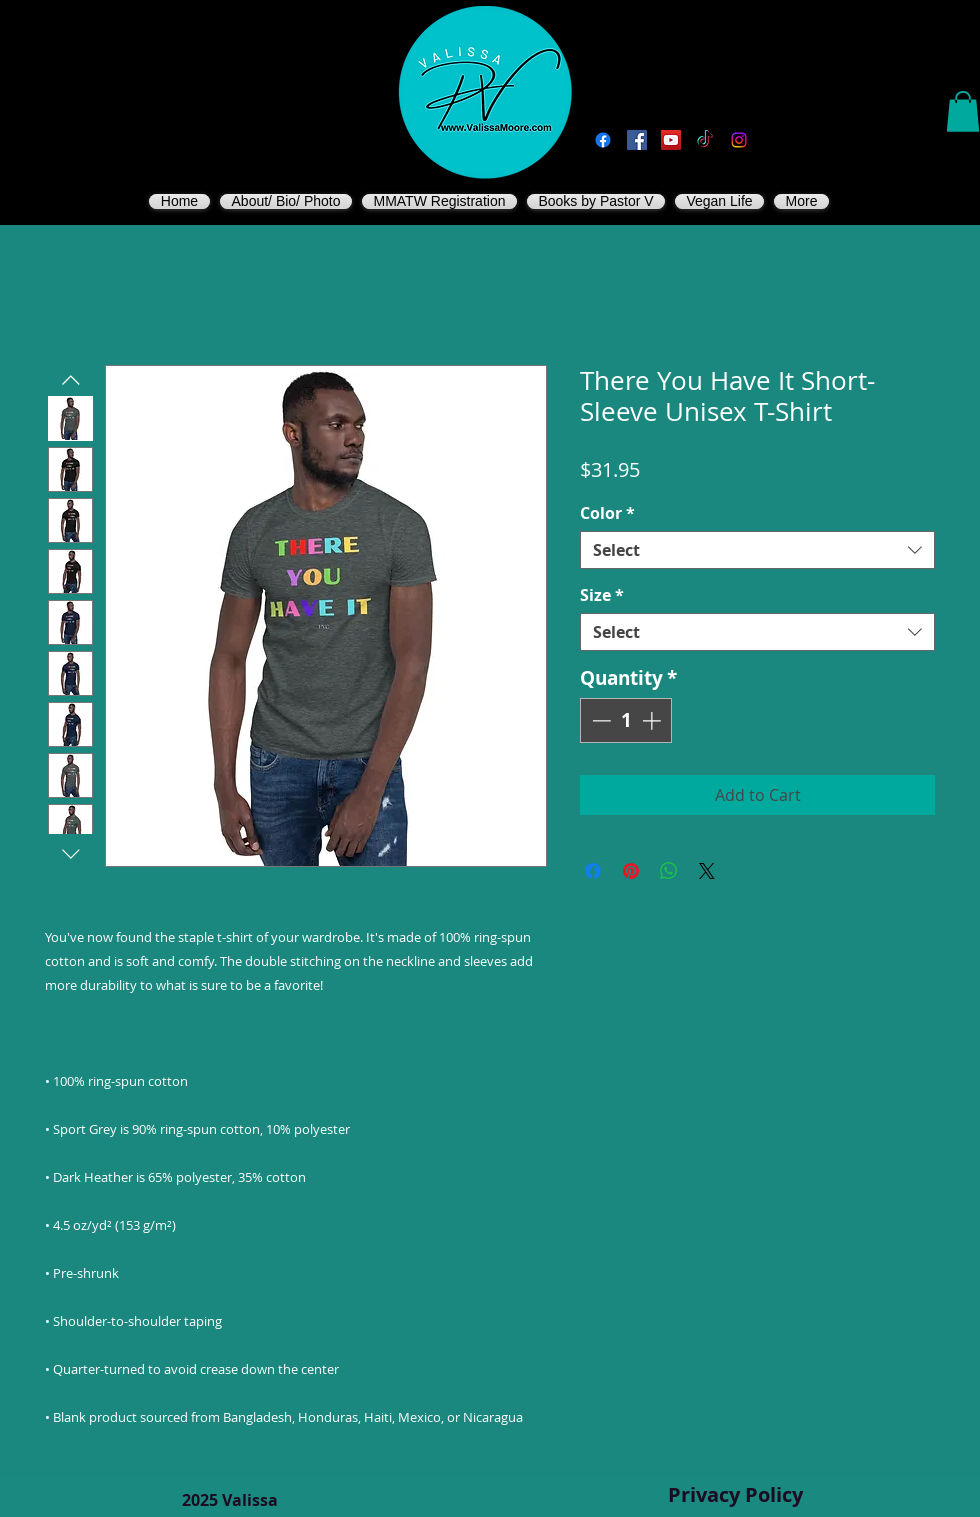 This screenshot has width=980, height=1517. I want to click on [combobox], so click(757, 550).